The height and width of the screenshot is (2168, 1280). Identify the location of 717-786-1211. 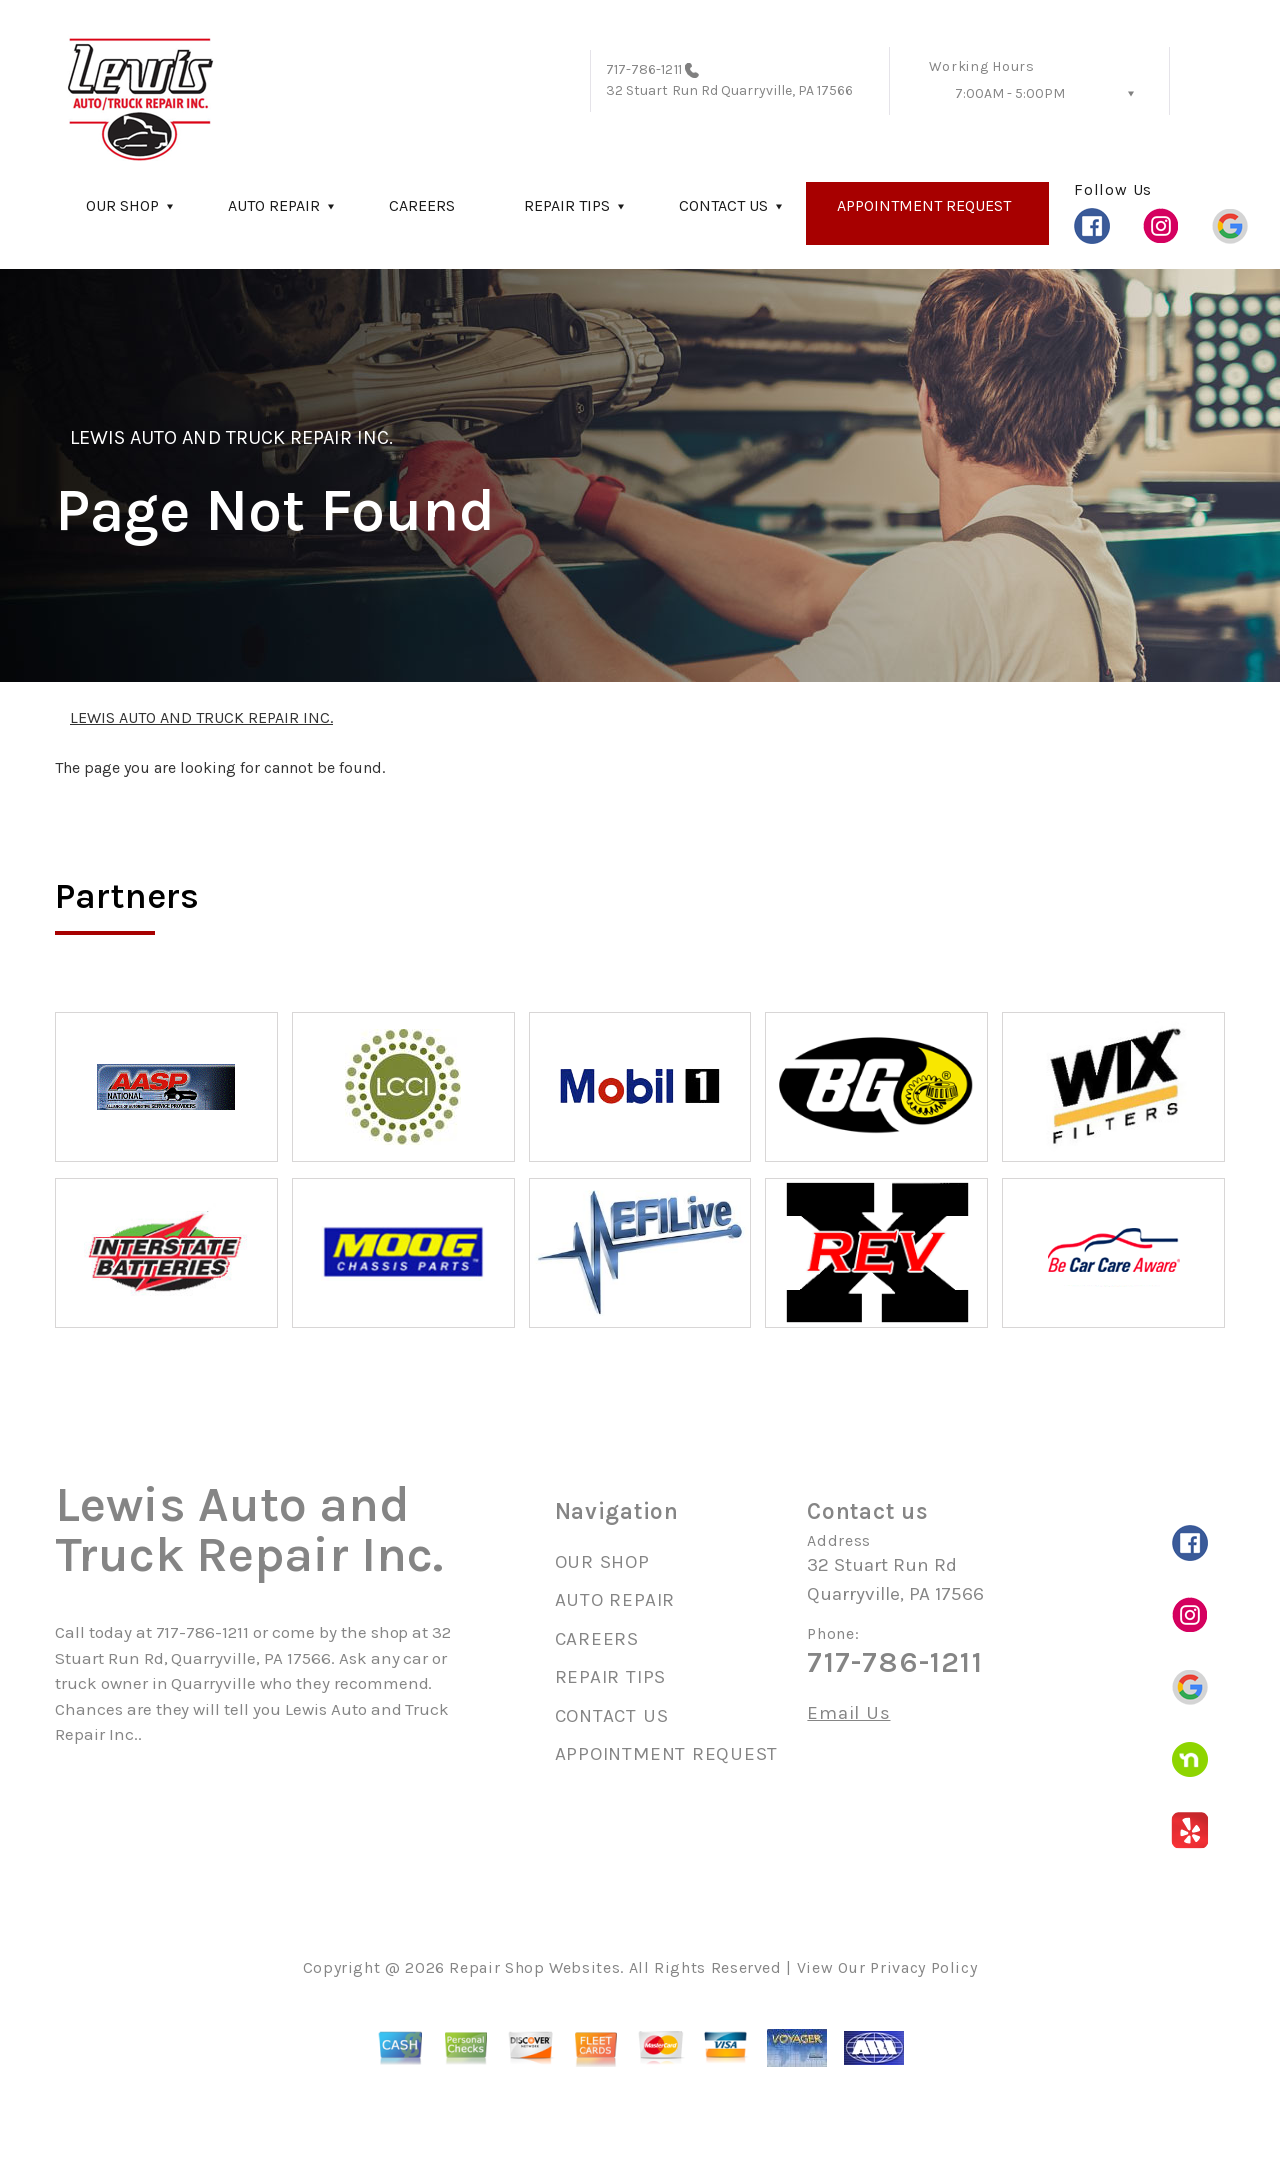
(644, 69).